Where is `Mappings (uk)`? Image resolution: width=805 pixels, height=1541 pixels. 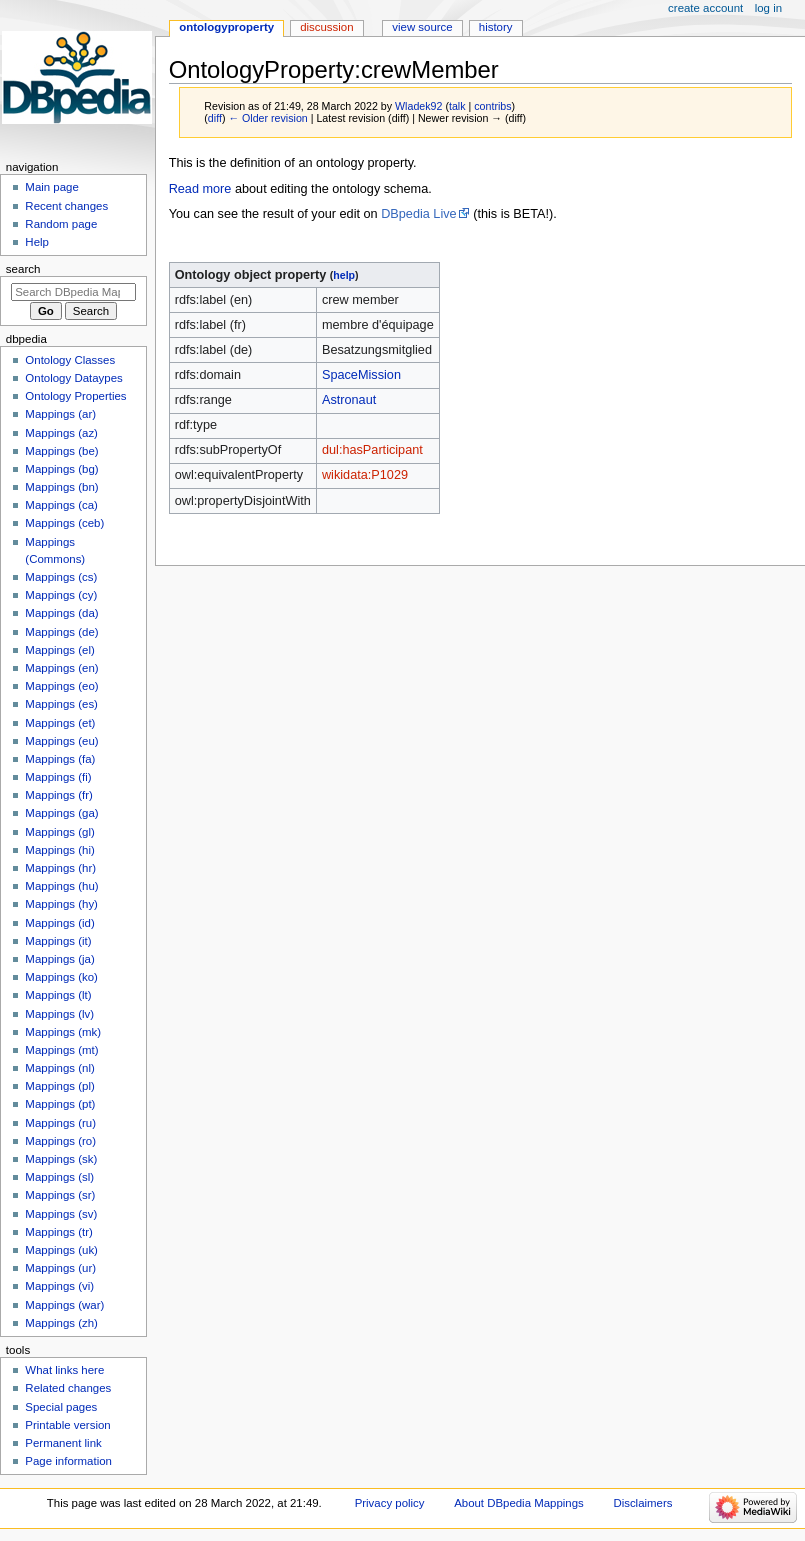
Mappings (uk) is located at coordinates (61, 1250).